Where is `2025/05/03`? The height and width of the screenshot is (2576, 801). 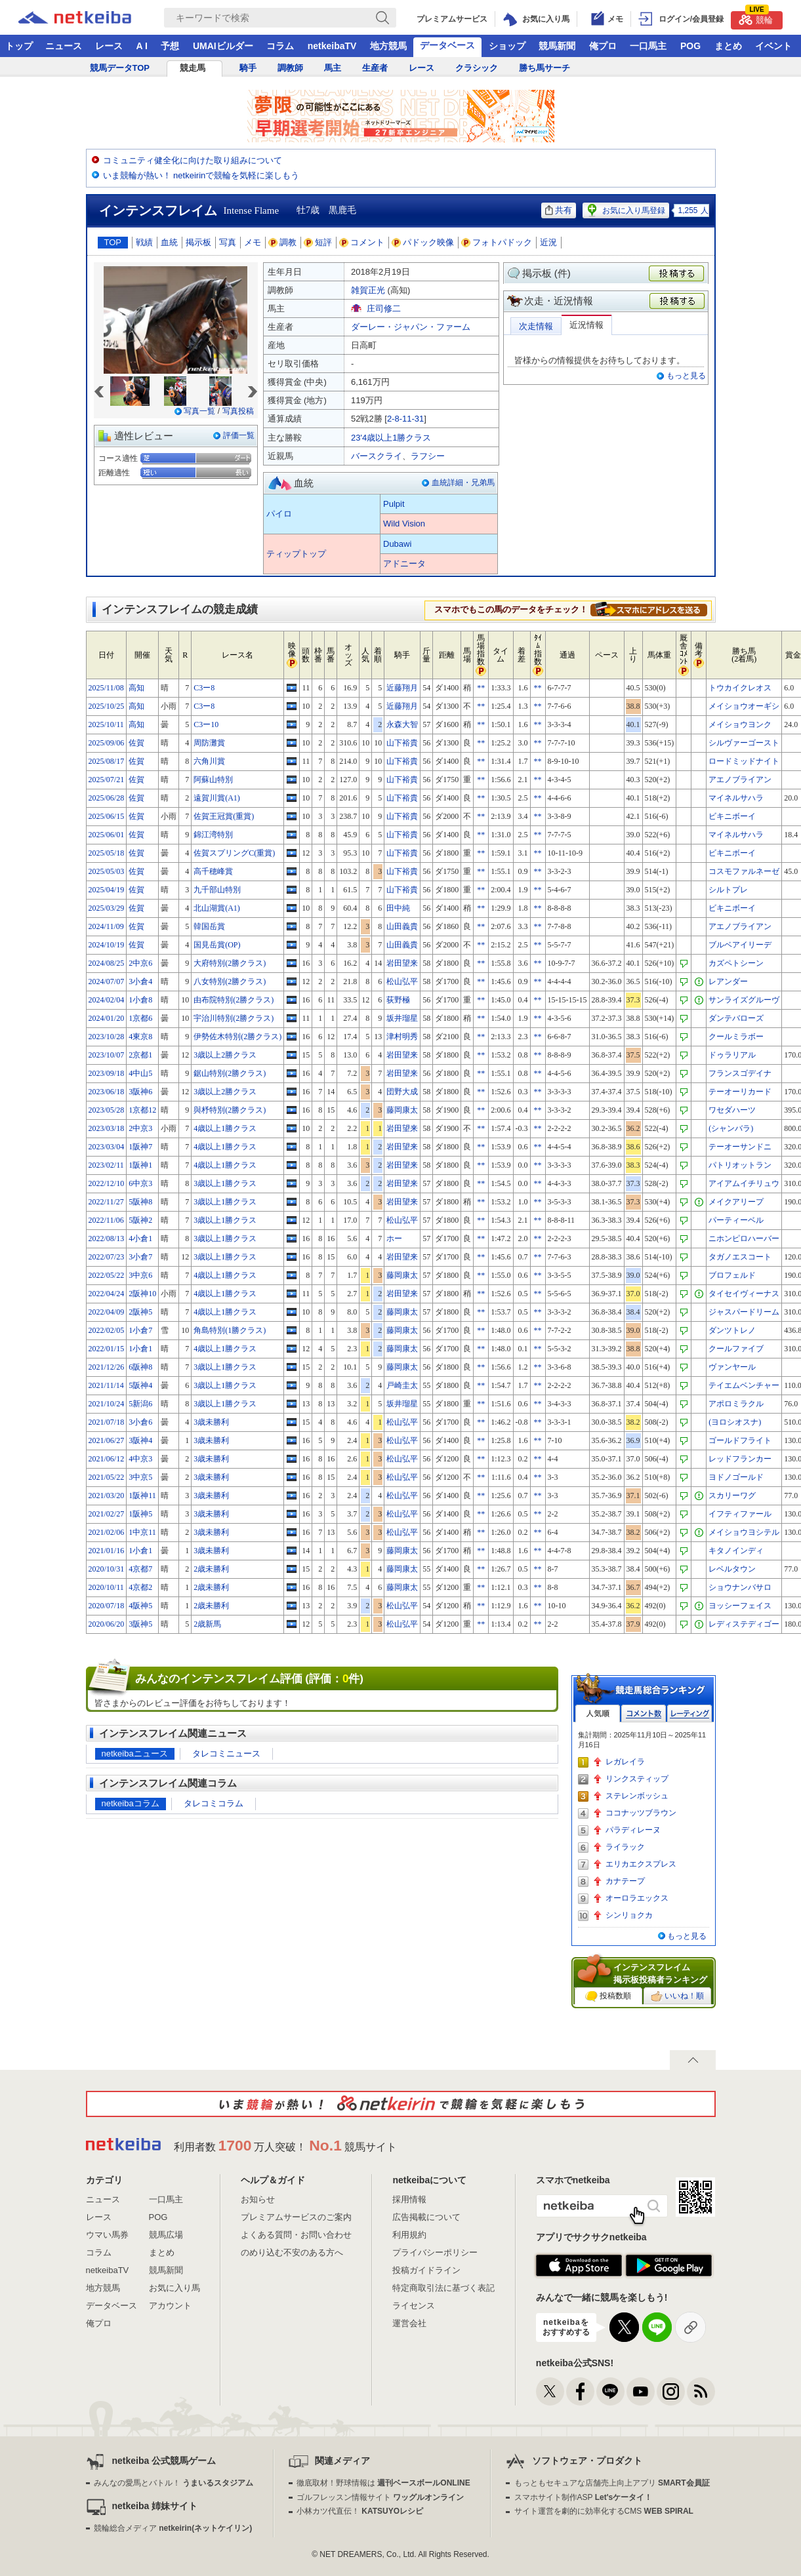
2025/05/03 is located at coordinates (107, 871).